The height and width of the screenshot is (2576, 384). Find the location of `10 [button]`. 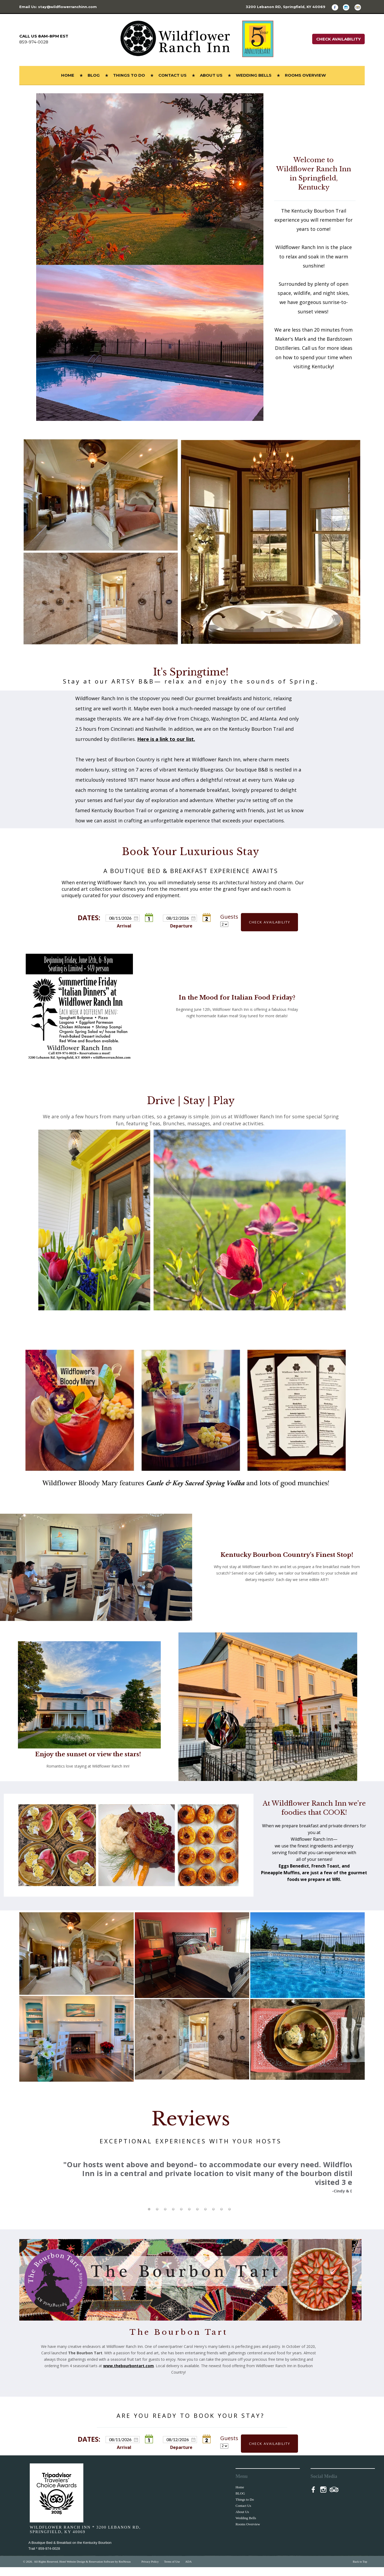

10 [button] is located at coordinates (221, 2218).